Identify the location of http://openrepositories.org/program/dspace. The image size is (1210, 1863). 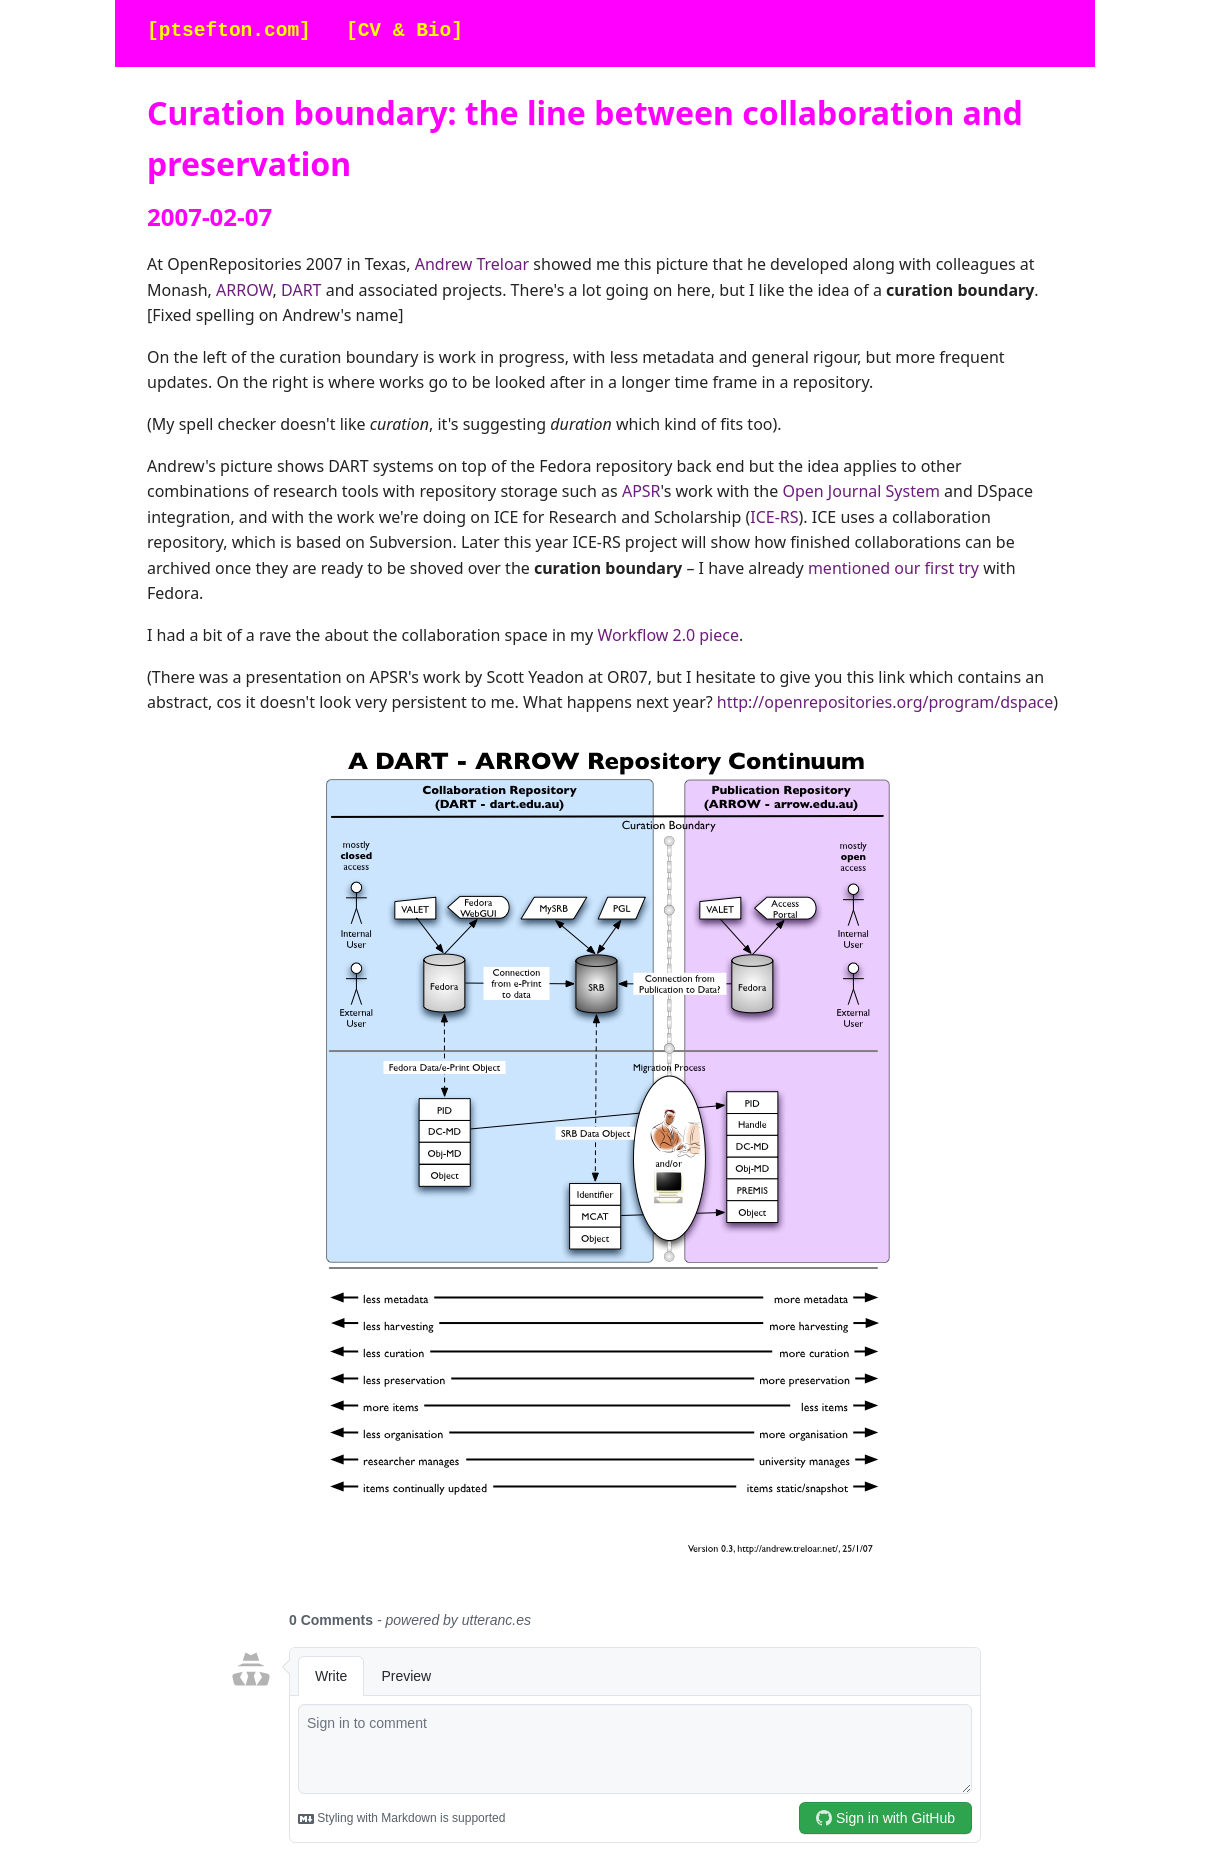
(885, 702).